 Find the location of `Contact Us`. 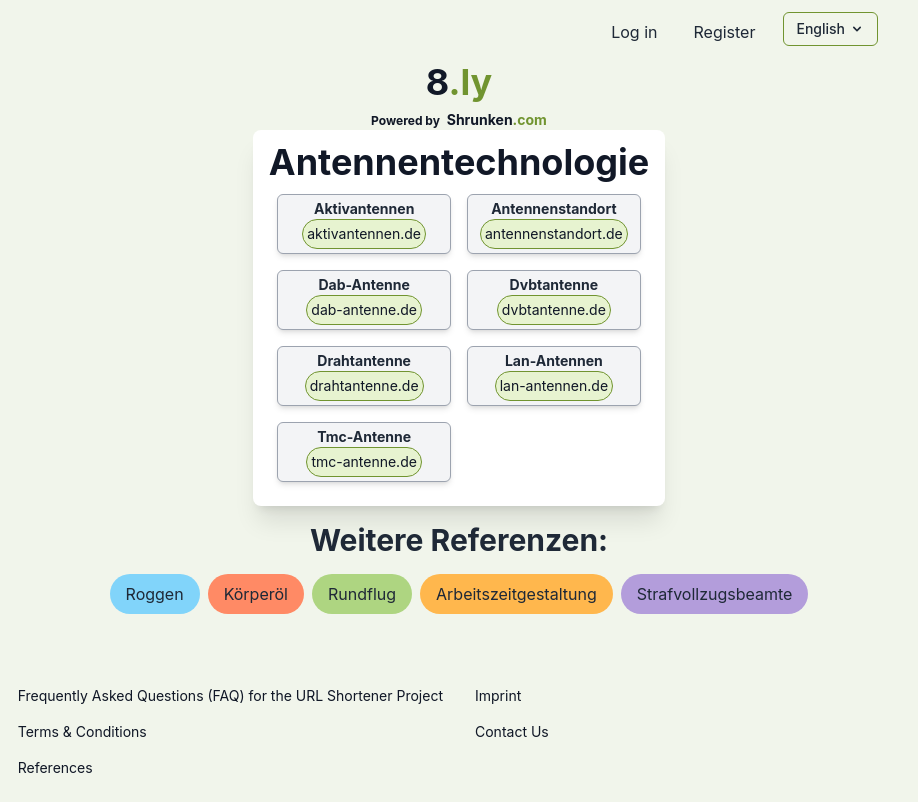

Contact Us is located at coordinates (512, 731).